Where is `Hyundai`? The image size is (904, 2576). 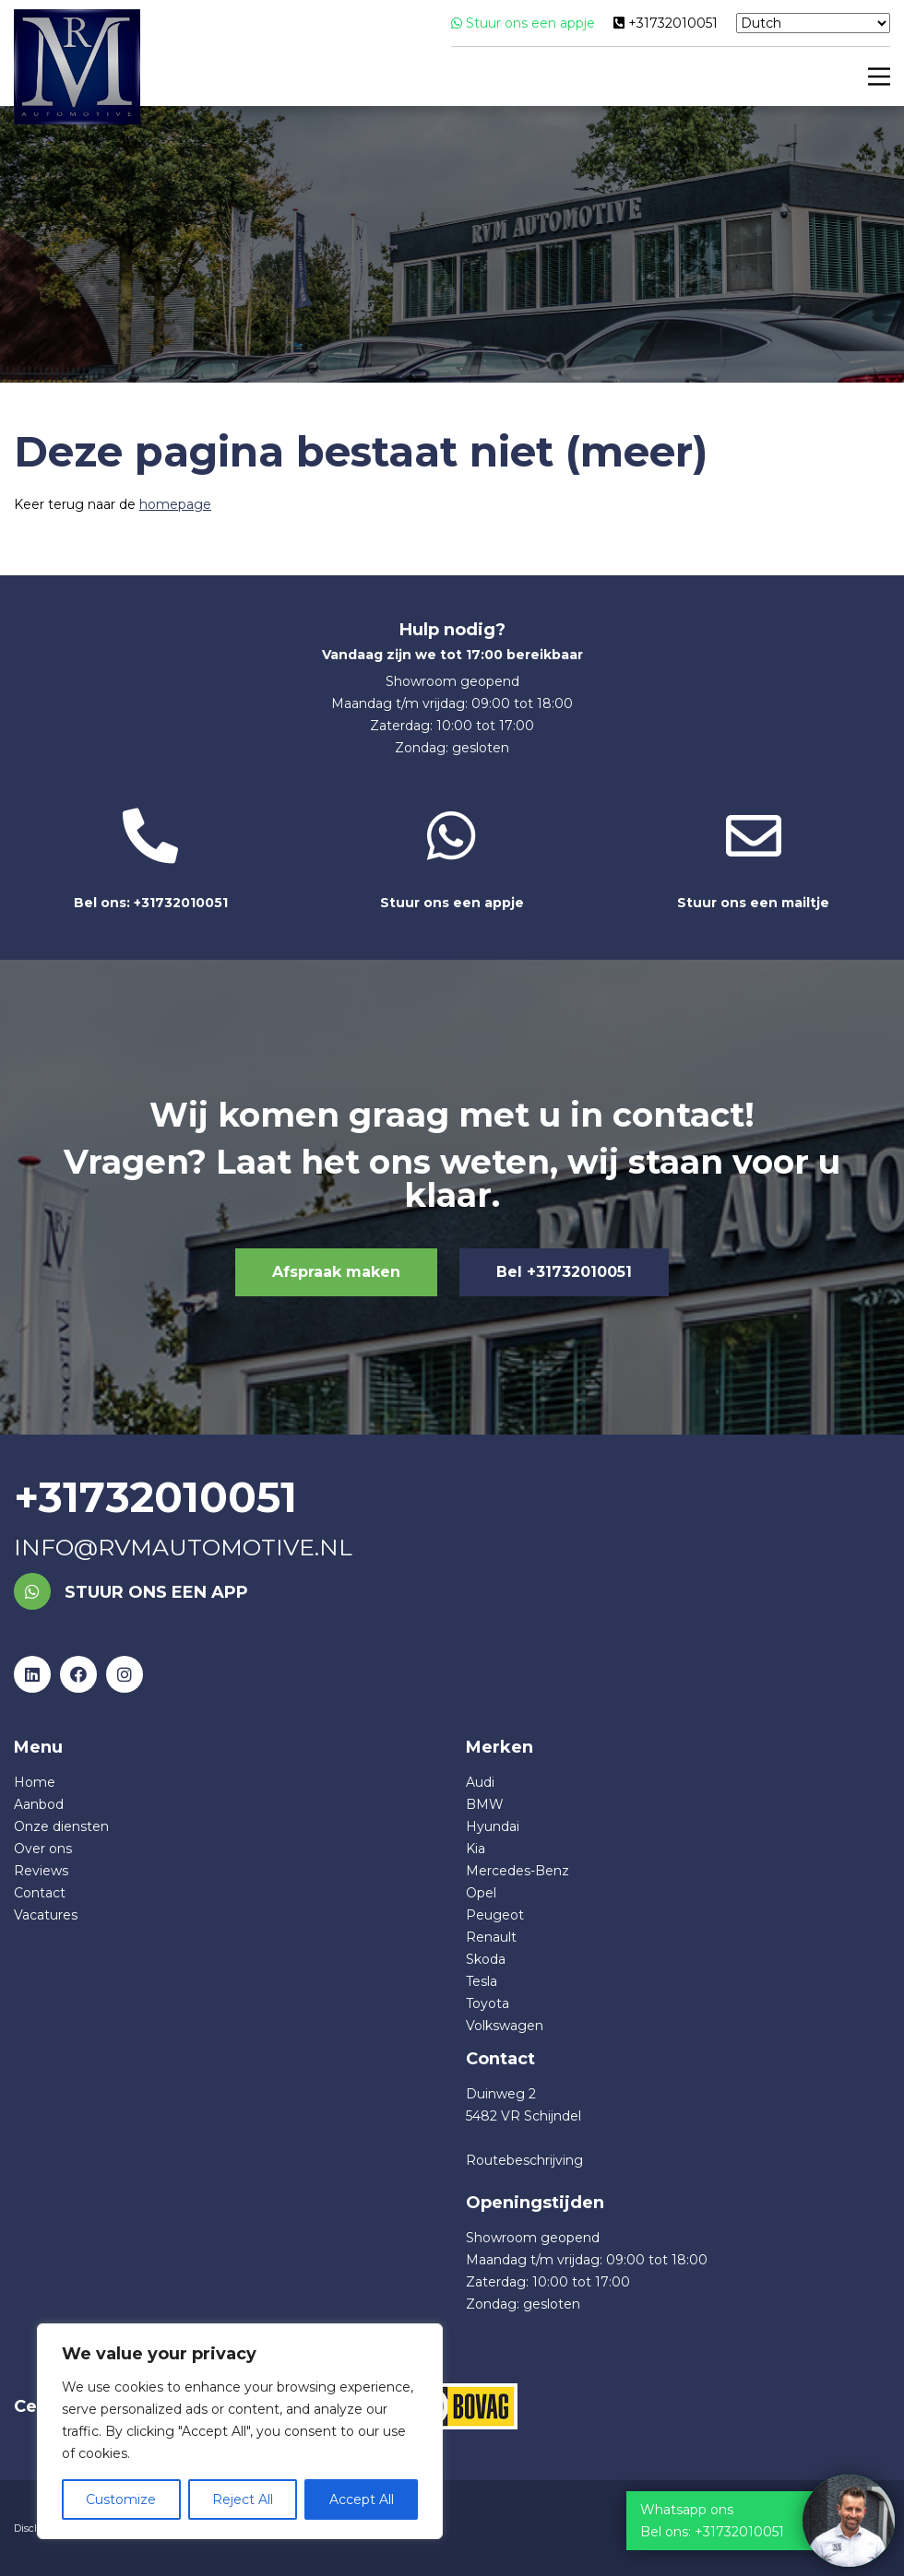
Hyundai is located at coordinates (492, 1826).